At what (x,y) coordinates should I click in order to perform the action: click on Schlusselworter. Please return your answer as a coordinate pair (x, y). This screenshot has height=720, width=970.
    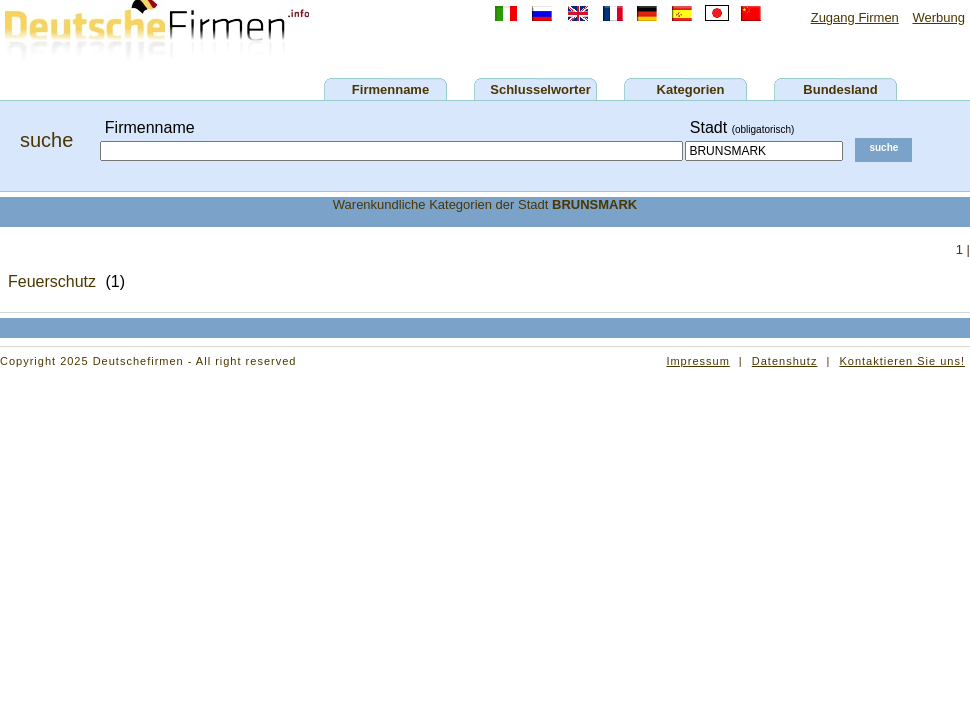
    Looking at the image, I should click on (540, 89).